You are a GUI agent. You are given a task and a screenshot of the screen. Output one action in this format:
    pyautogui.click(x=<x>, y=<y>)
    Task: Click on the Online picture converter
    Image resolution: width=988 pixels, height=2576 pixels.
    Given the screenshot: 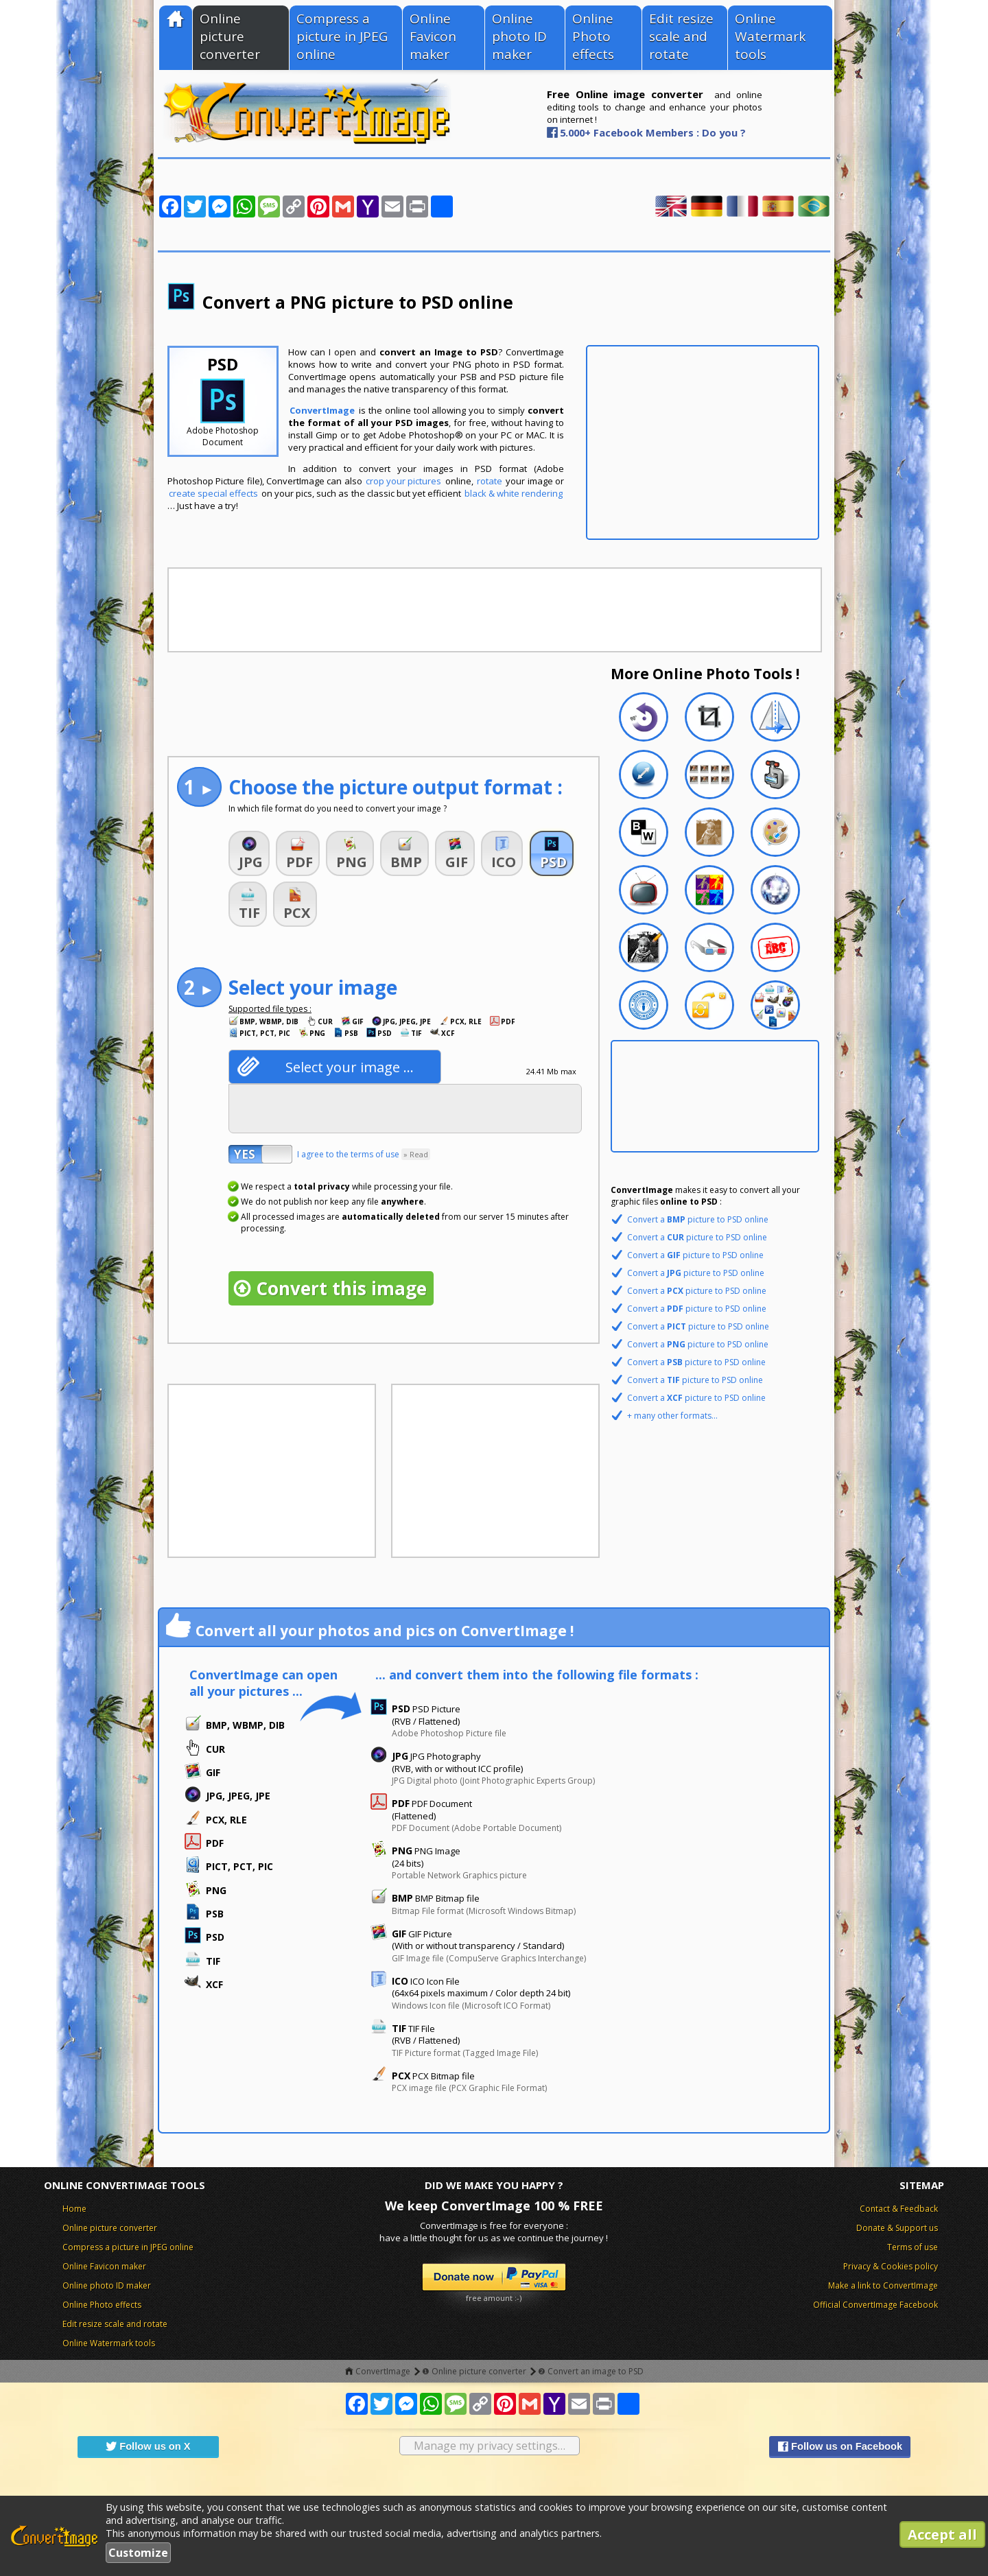 What is the action you would take?
    pyautogui.click(x=230, y=36)
    